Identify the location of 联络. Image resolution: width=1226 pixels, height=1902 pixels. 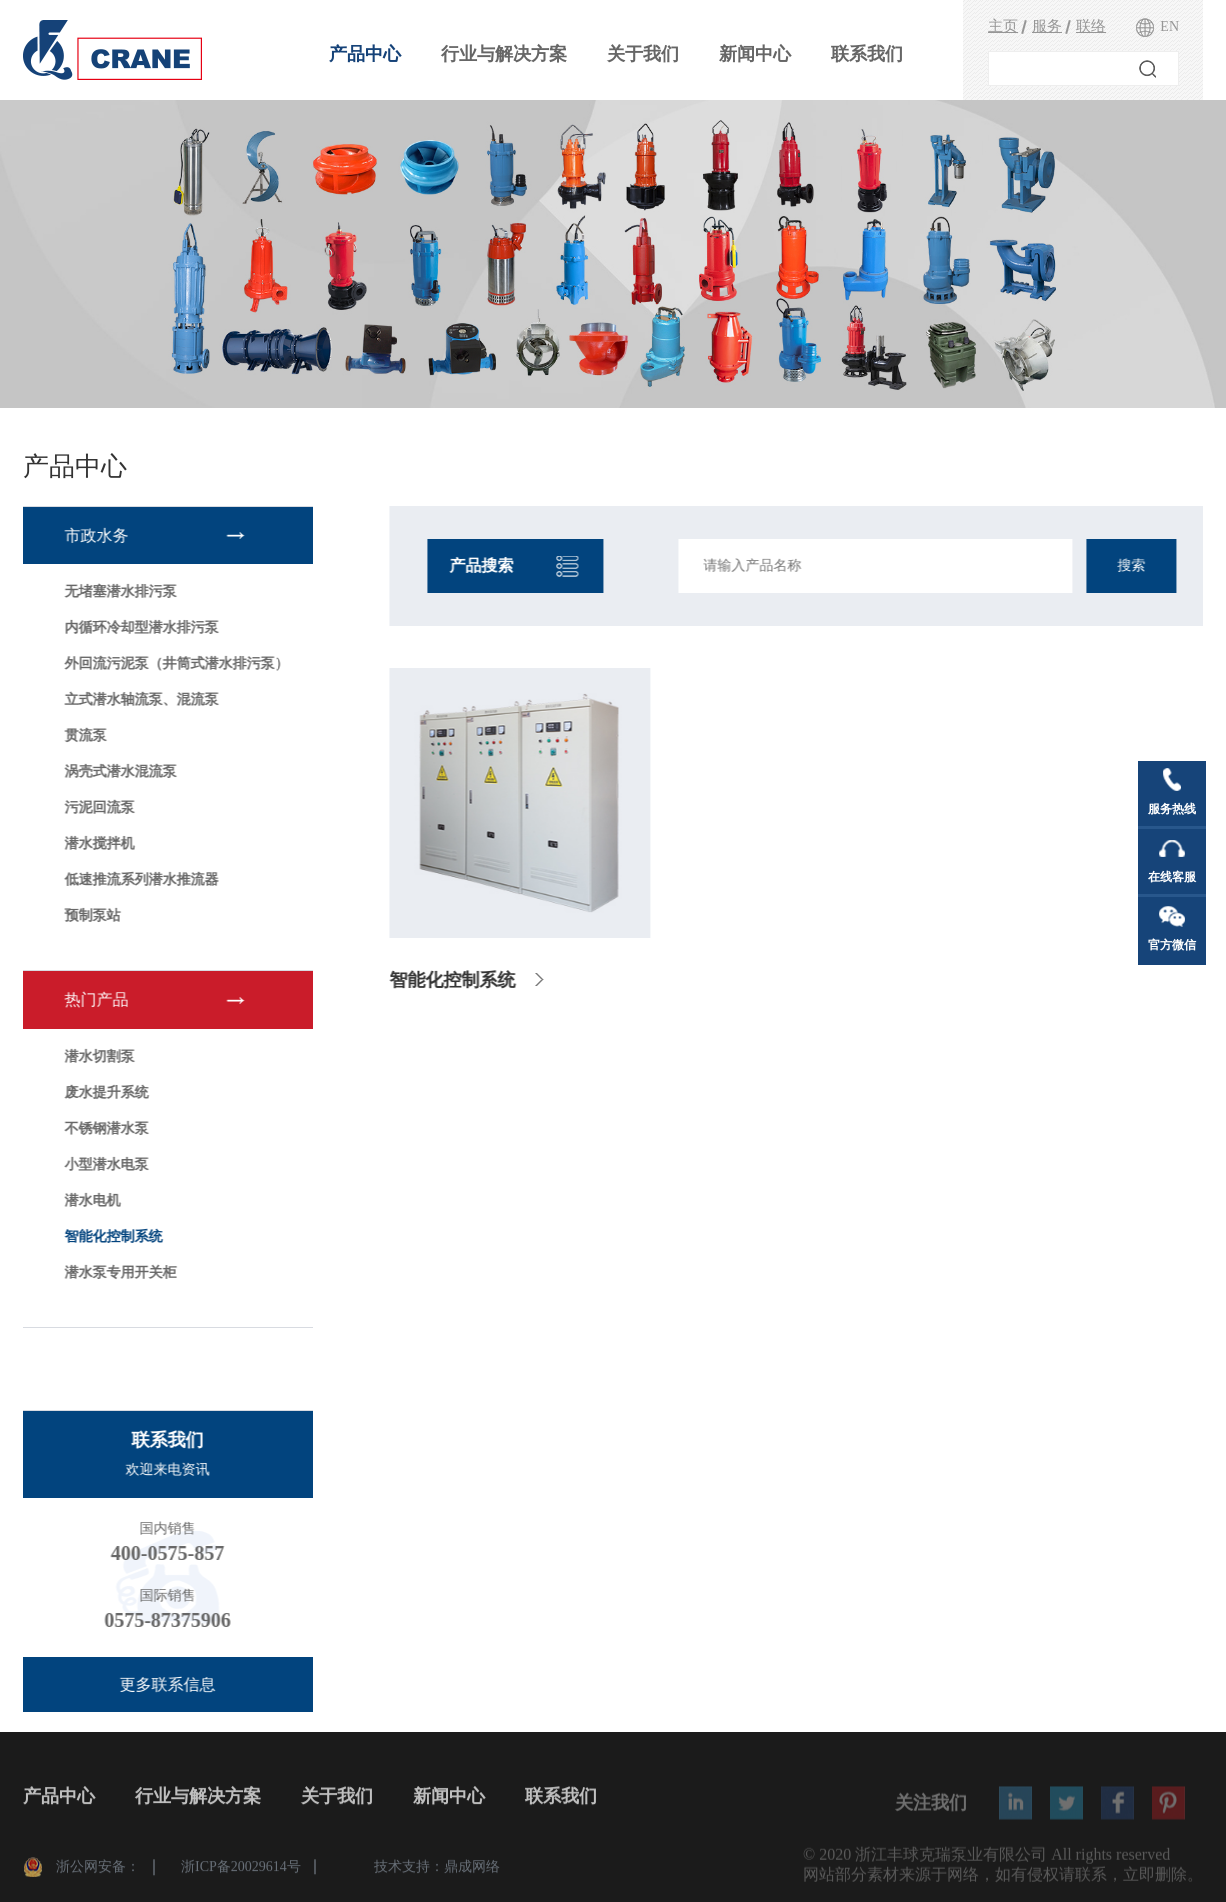
(1091, 26).